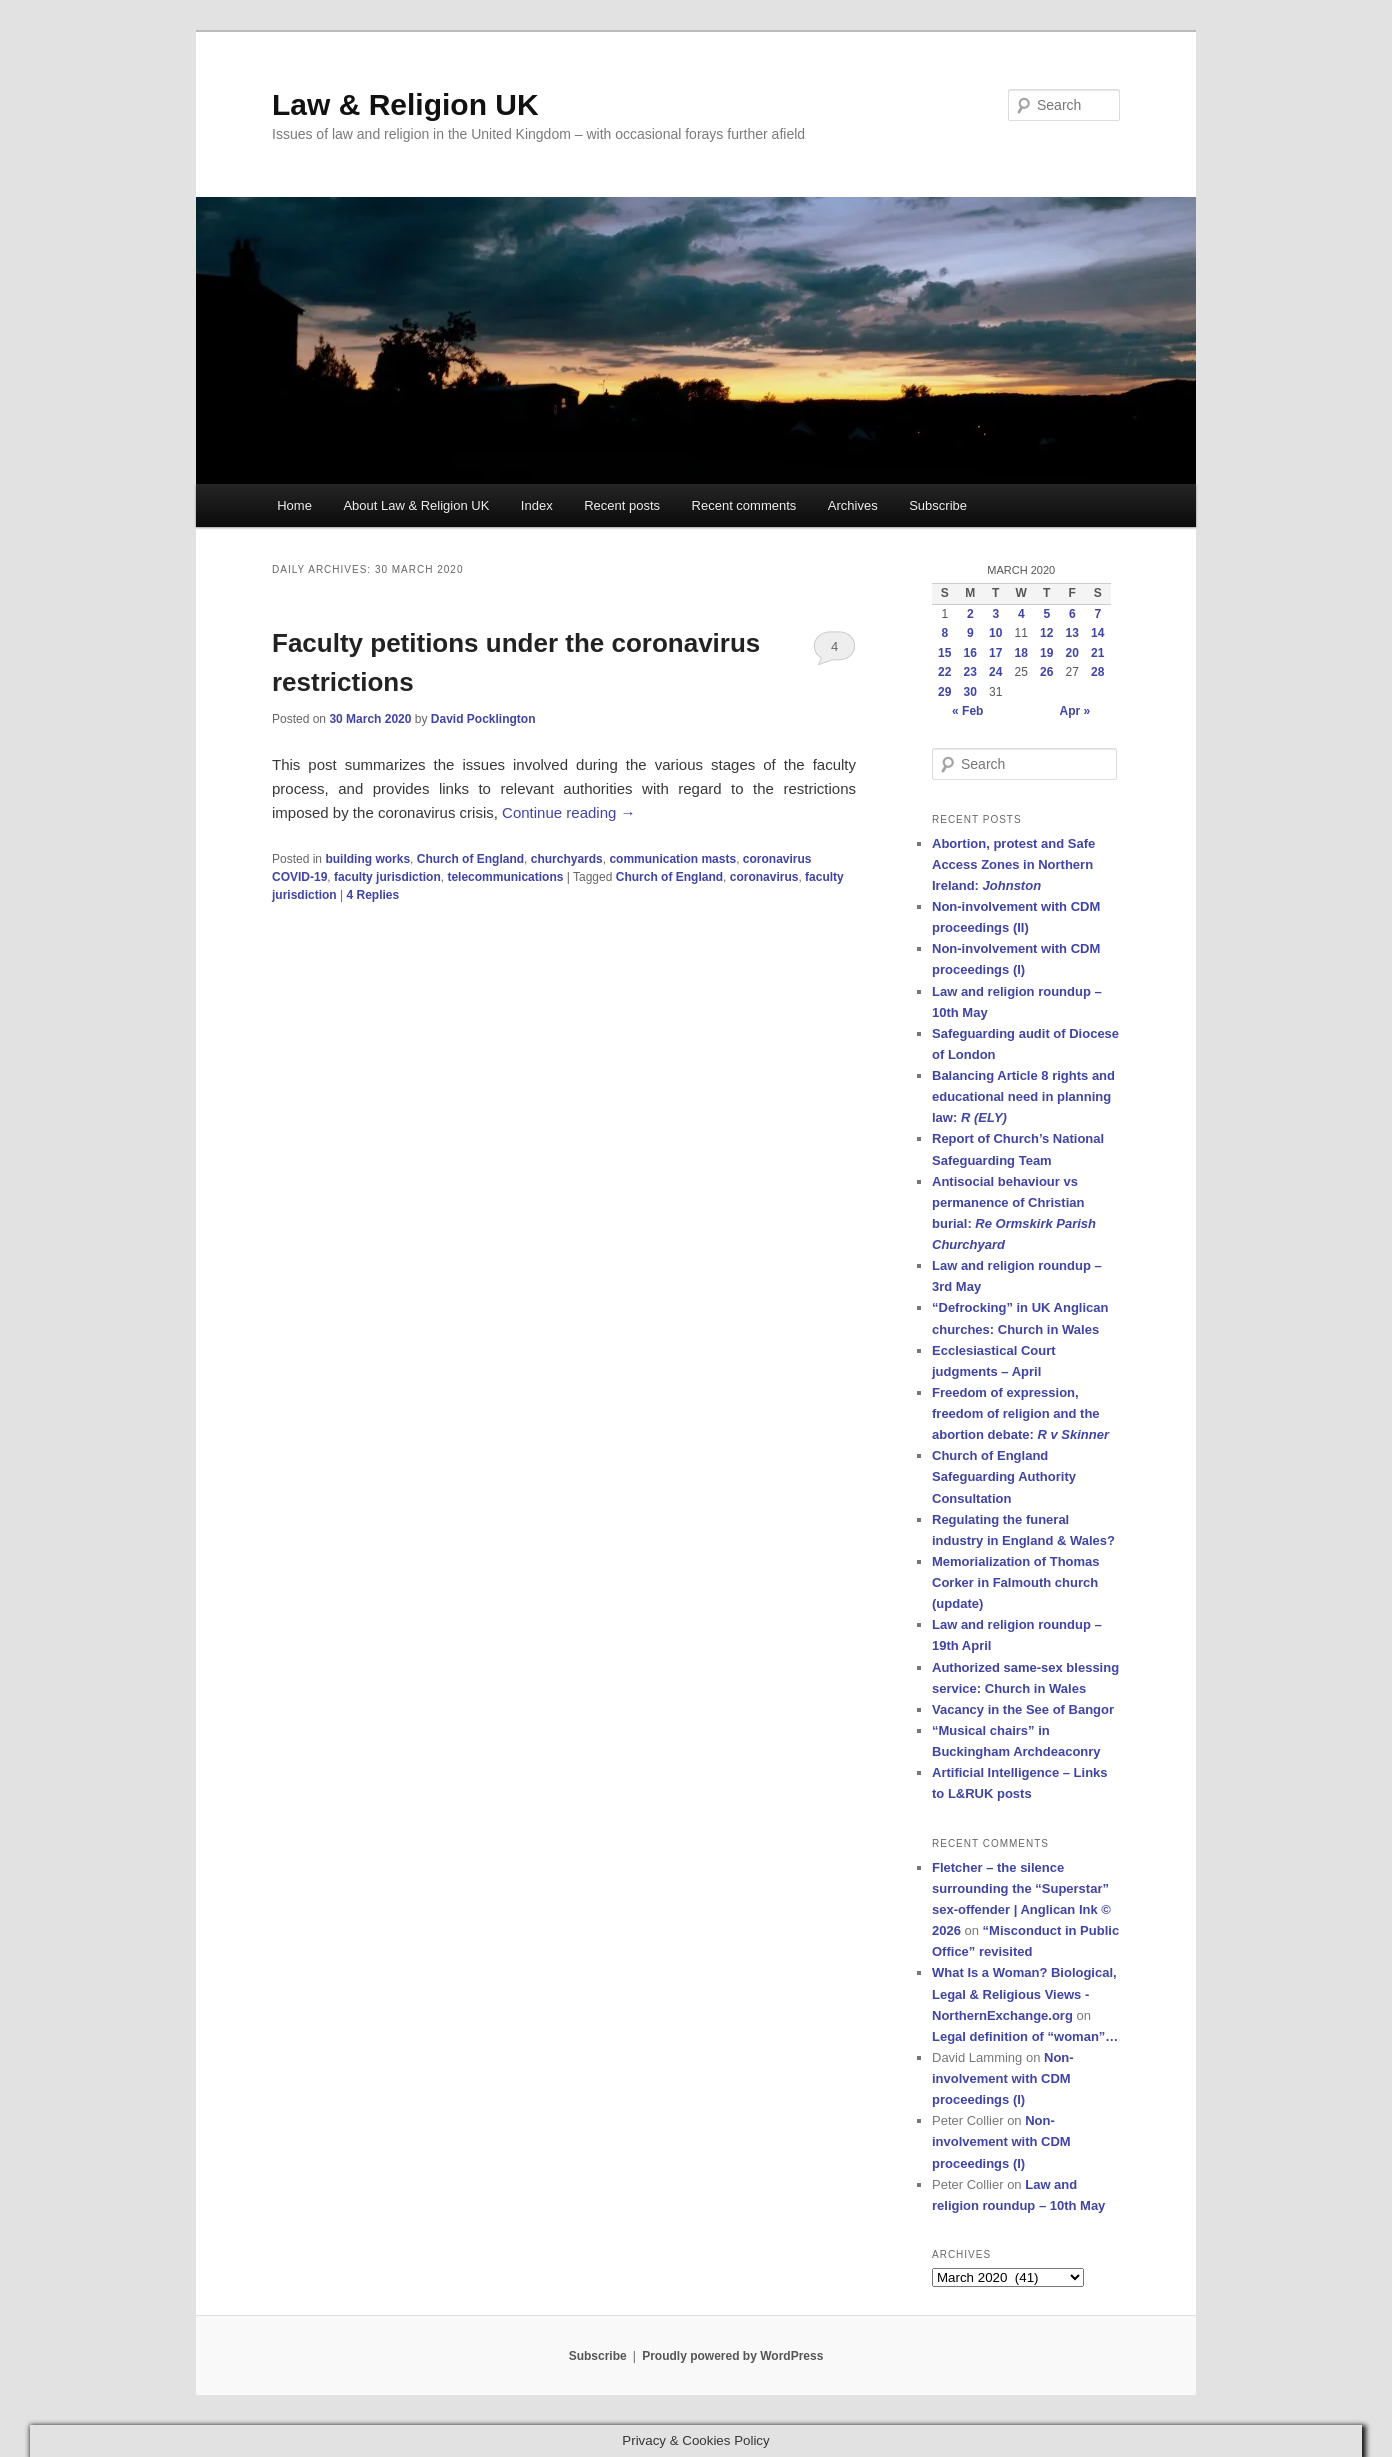 Image resolution: width=1392 pixels, height=2457 pixels. What do you see at coordinates (1072, 633) in the screenshot?
I see `13 [Posts published on 13 March 2020]` at bounding box center [1072, 633].